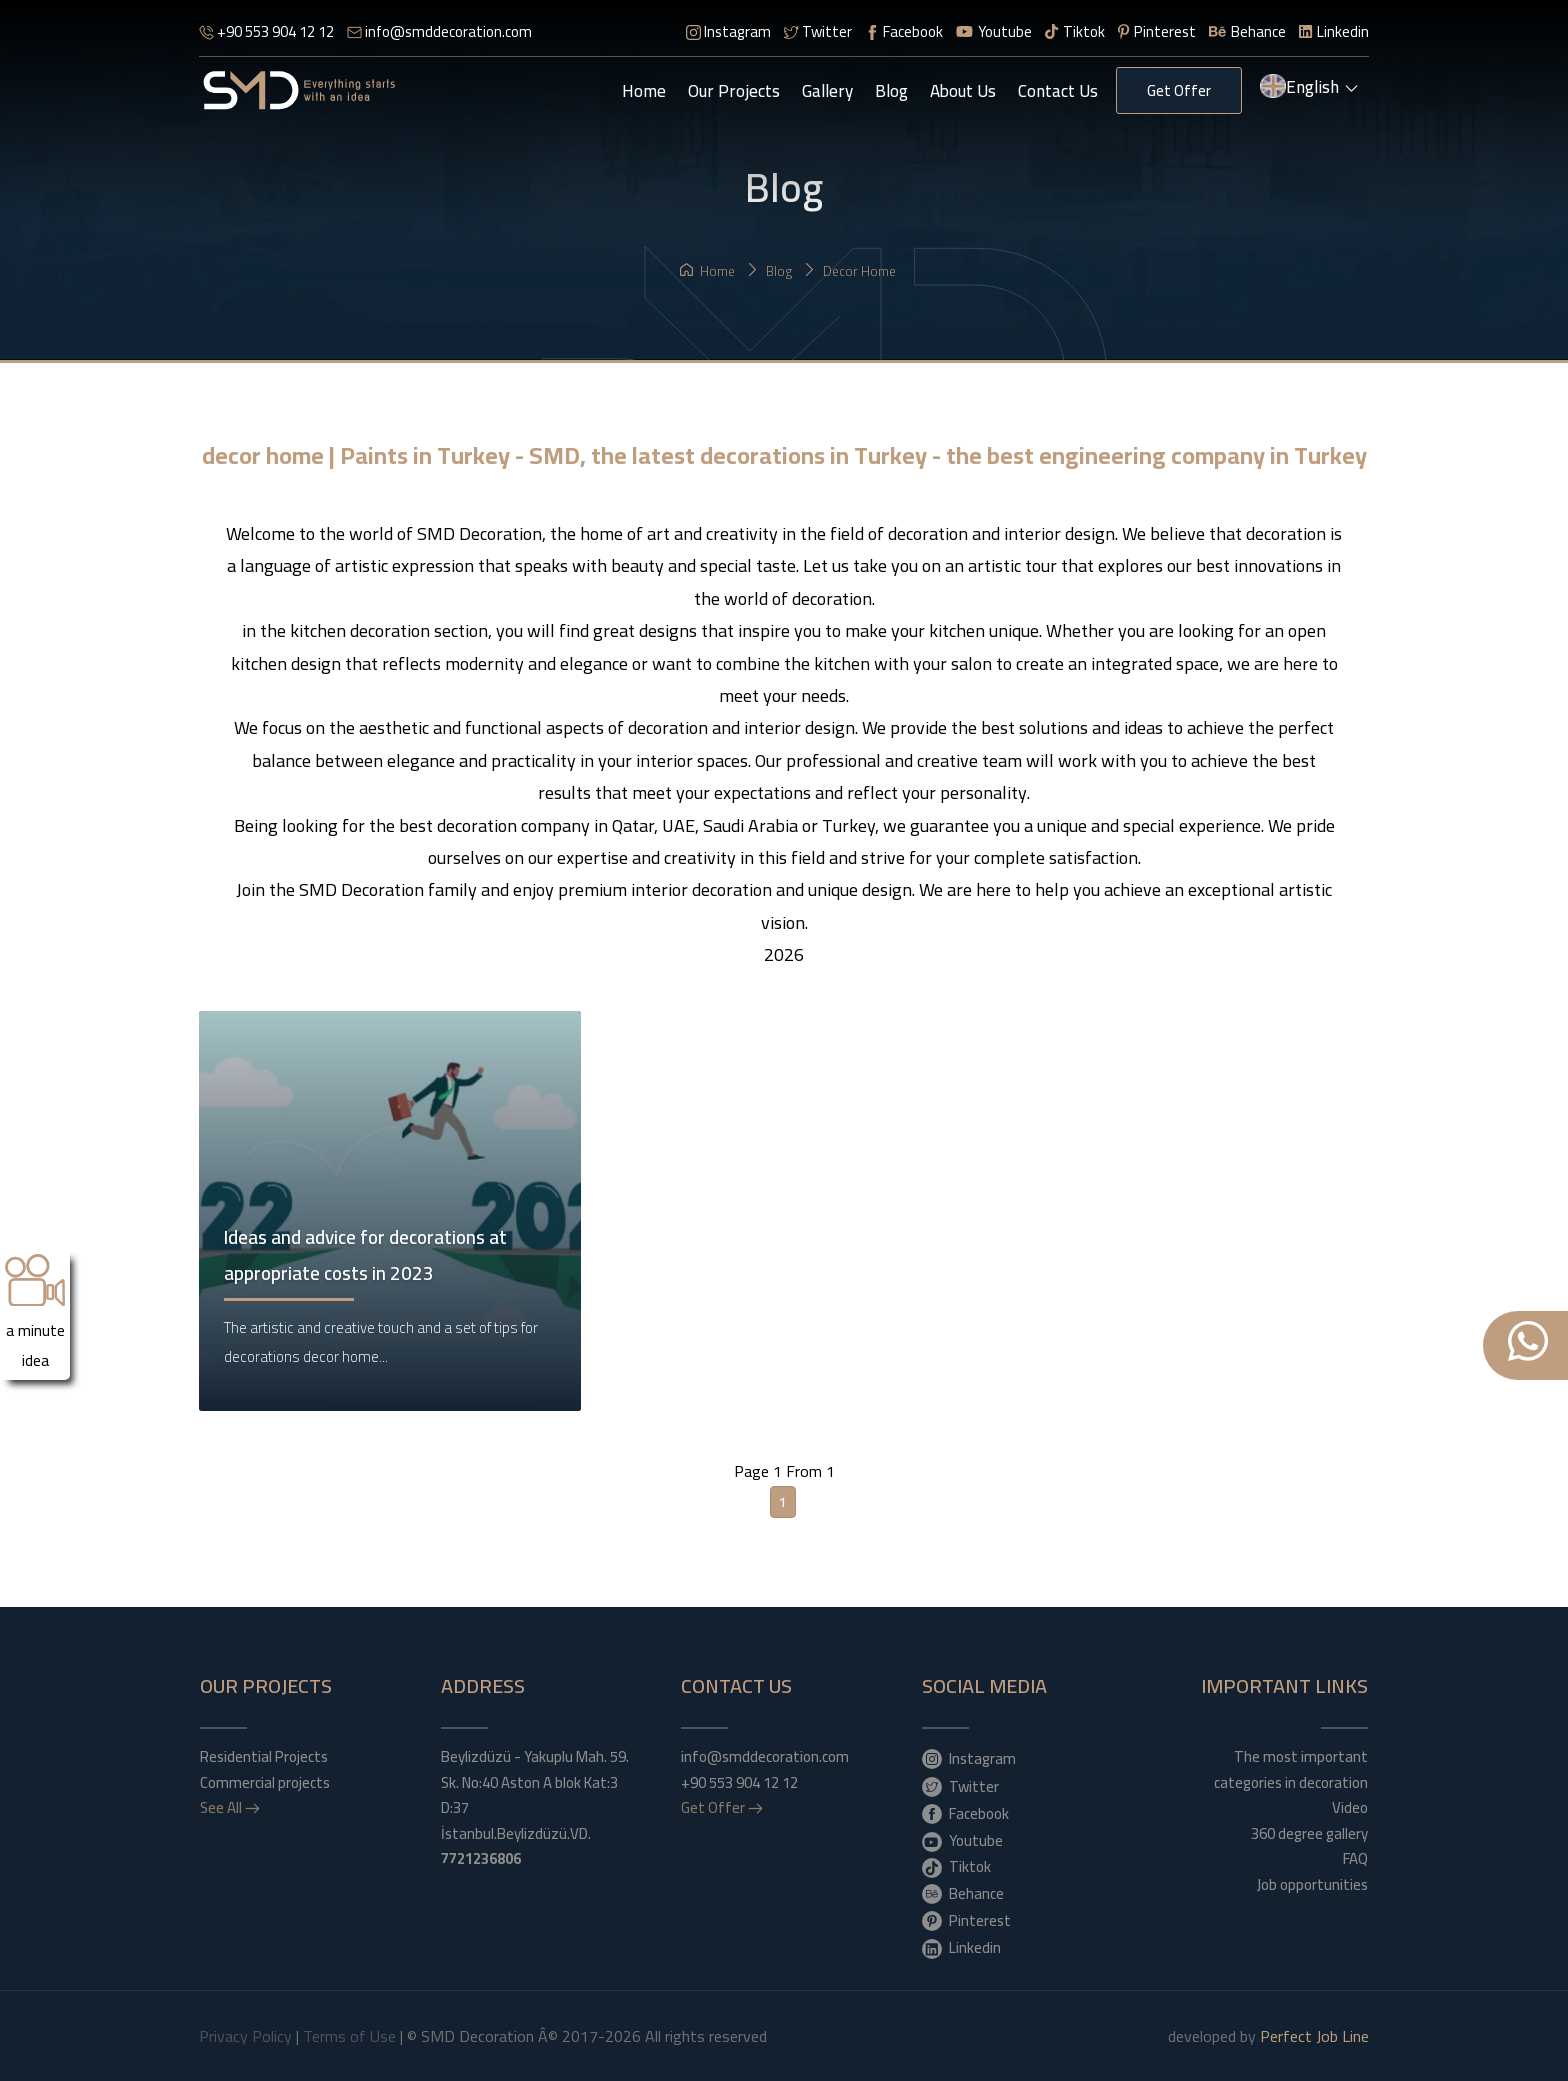 This screenshot has height=2081, width=1568. What do you see at coordinates (734, 91) in the screenshot?
I see `Our Projects` at bounding box center [734, 91].